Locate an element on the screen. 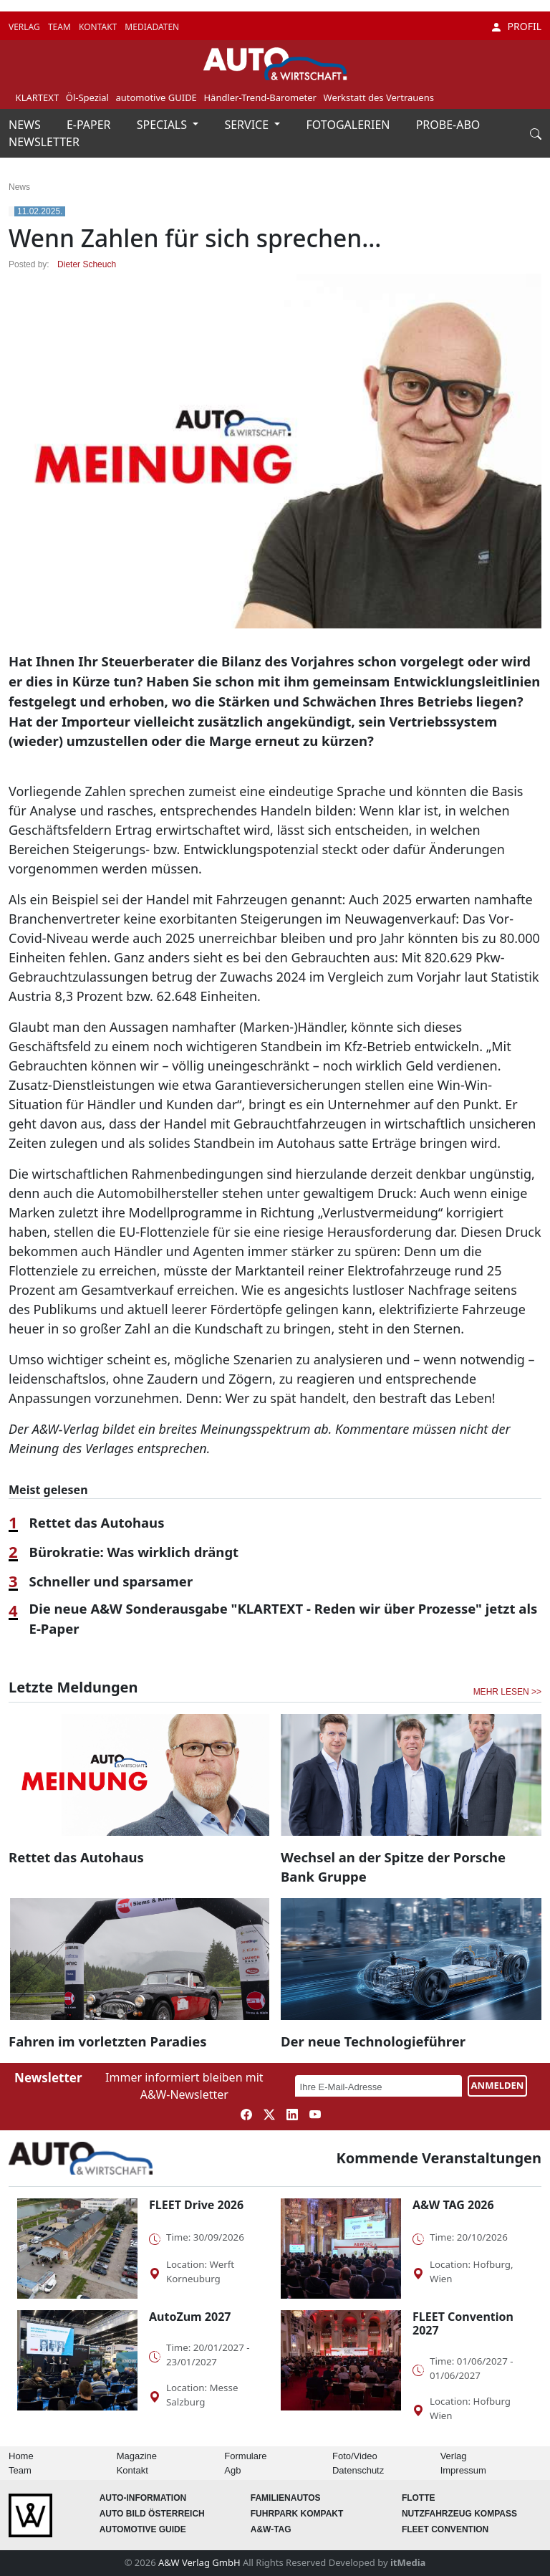 This screenshot has height=2576, width=550. PROBE-ABO is located at coordinates (448, 125).